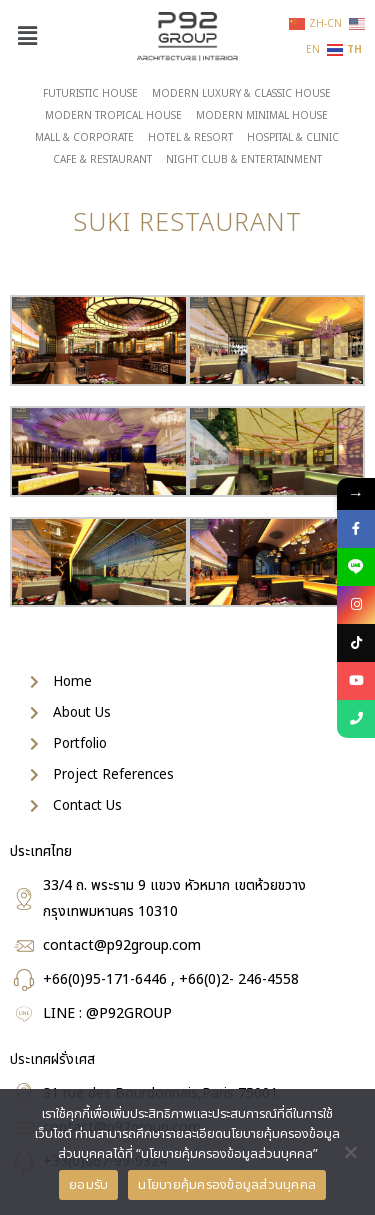 This screenshot has height=1215, width=375. Describe the element at coordinates (190, 138) in the screenshot. I see `HOTEL & RESORT` at that location.